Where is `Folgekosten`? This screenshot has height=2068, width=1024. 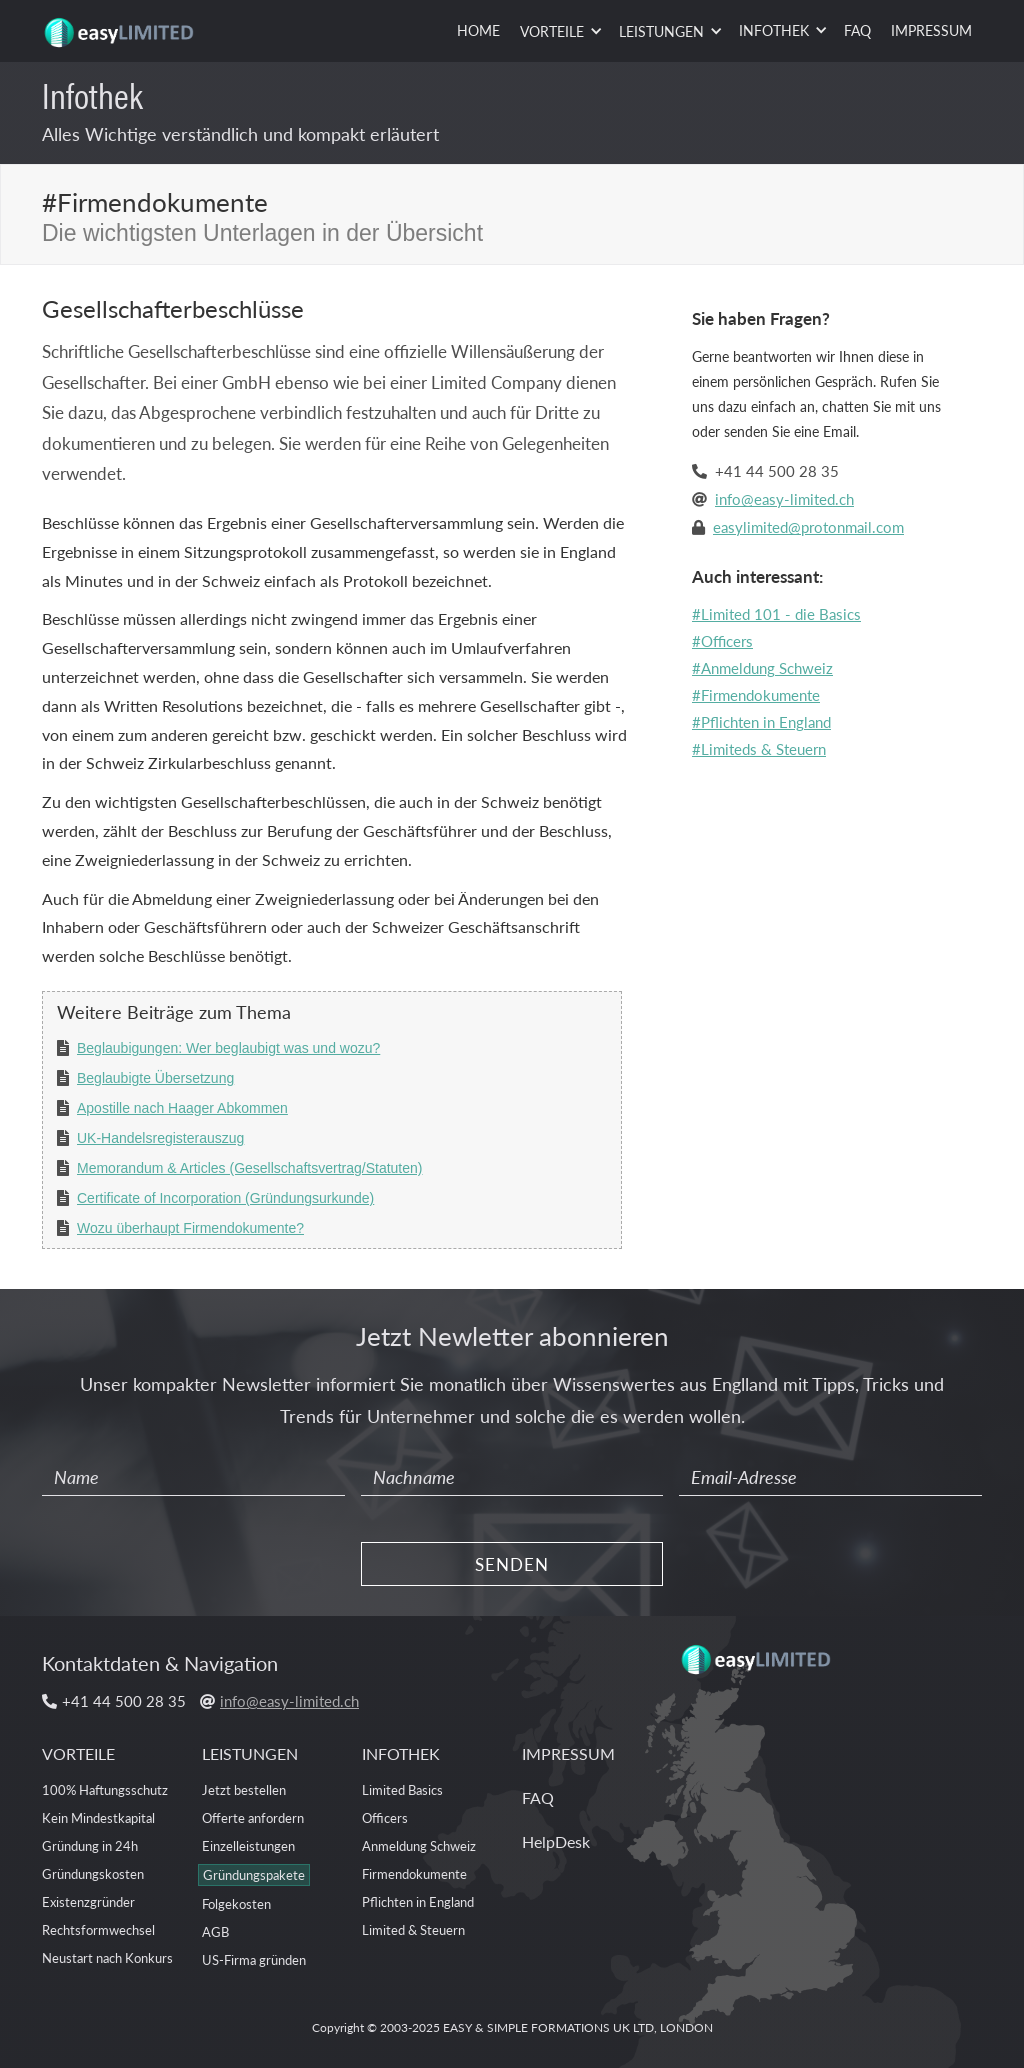
Folgekosten is located at coordinates (236, 1903).